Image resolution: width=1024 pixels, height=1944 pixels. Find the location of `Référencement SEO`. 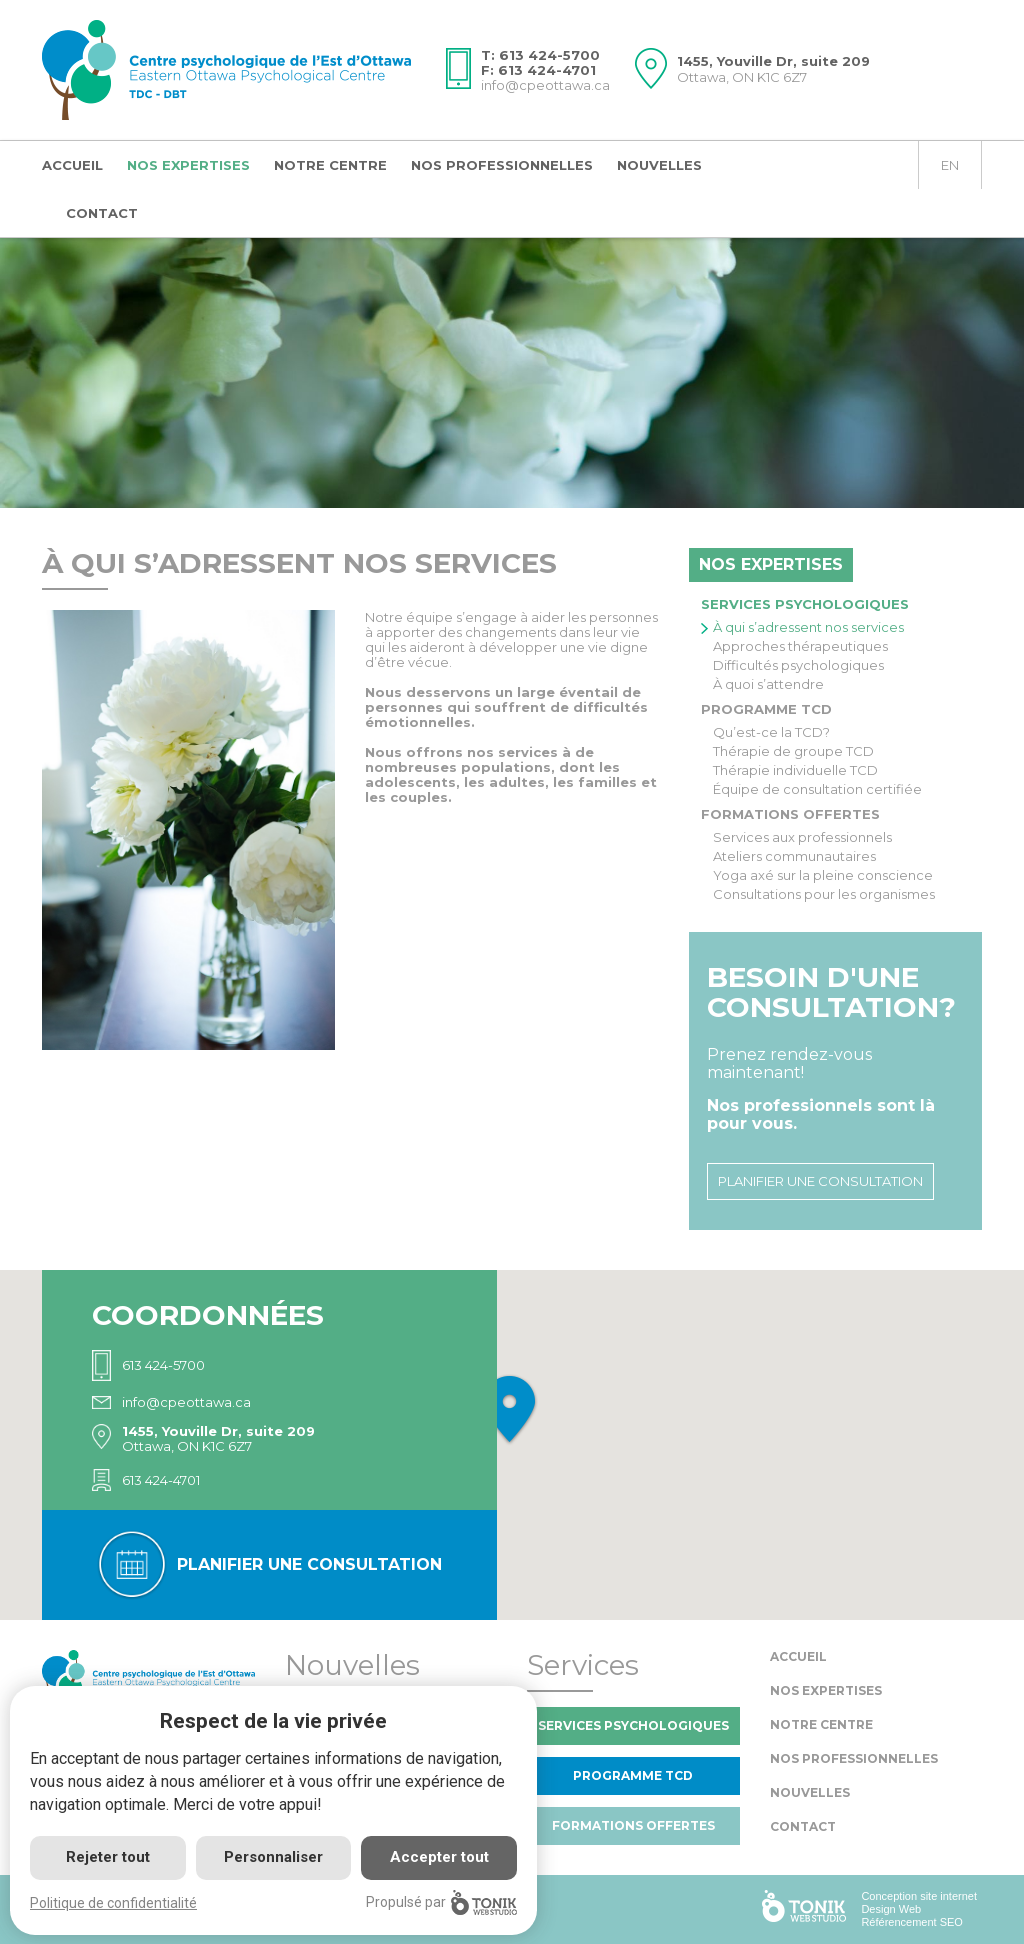

Référencement SEO is located at coordinates (912, 1922).